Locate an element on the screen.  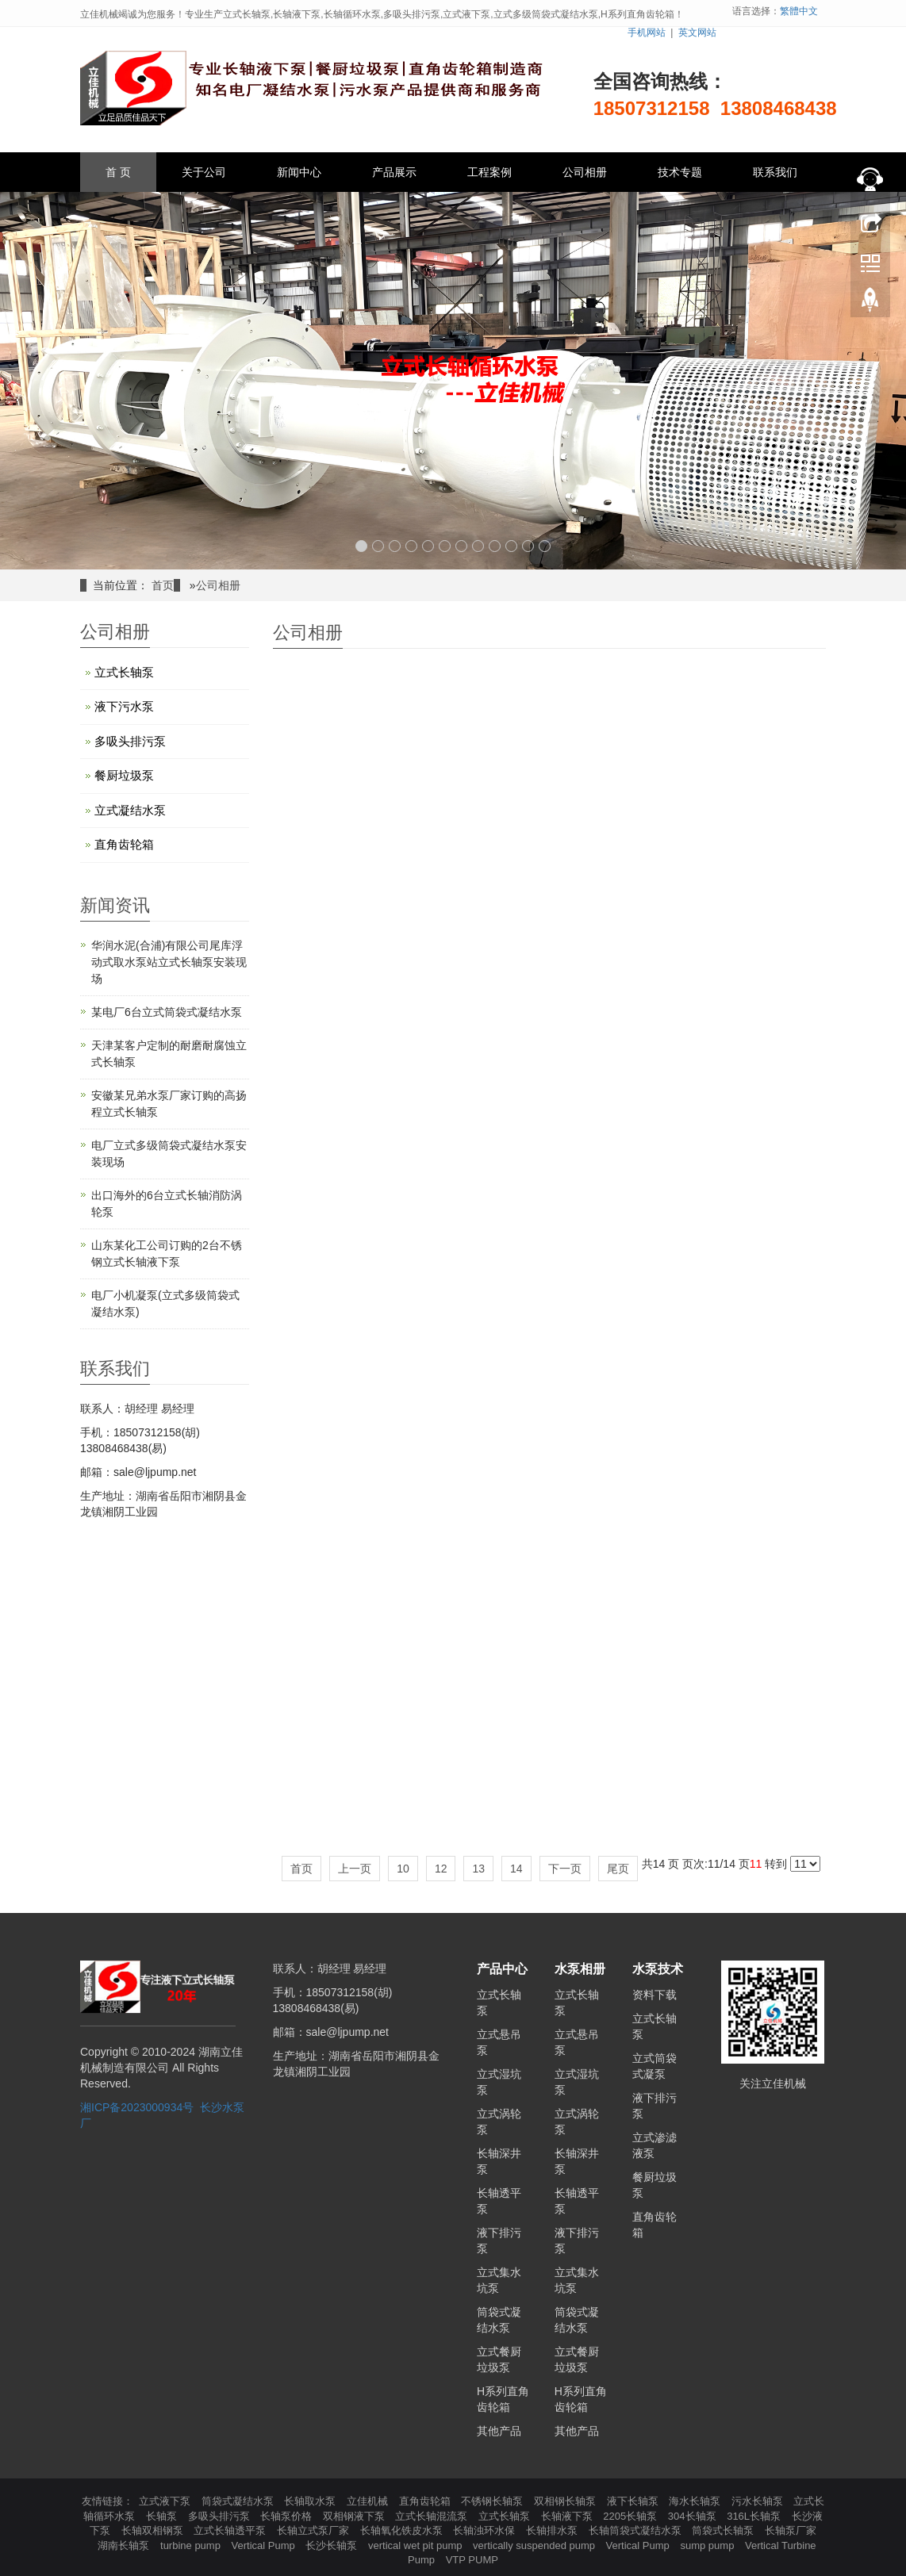
LC立式长轴泵07 is located at coordinates (549, 1132).